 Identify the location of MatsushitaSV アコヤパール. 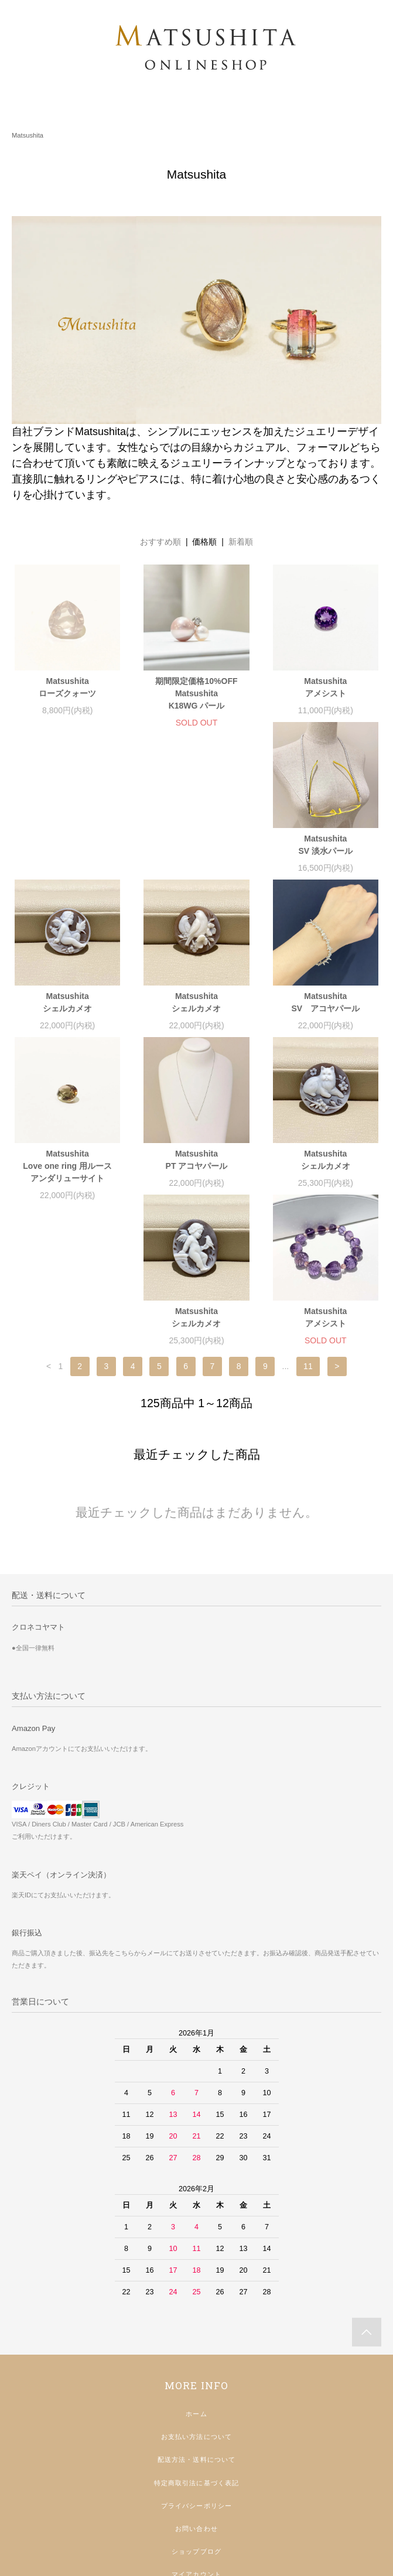
(67, 1014).